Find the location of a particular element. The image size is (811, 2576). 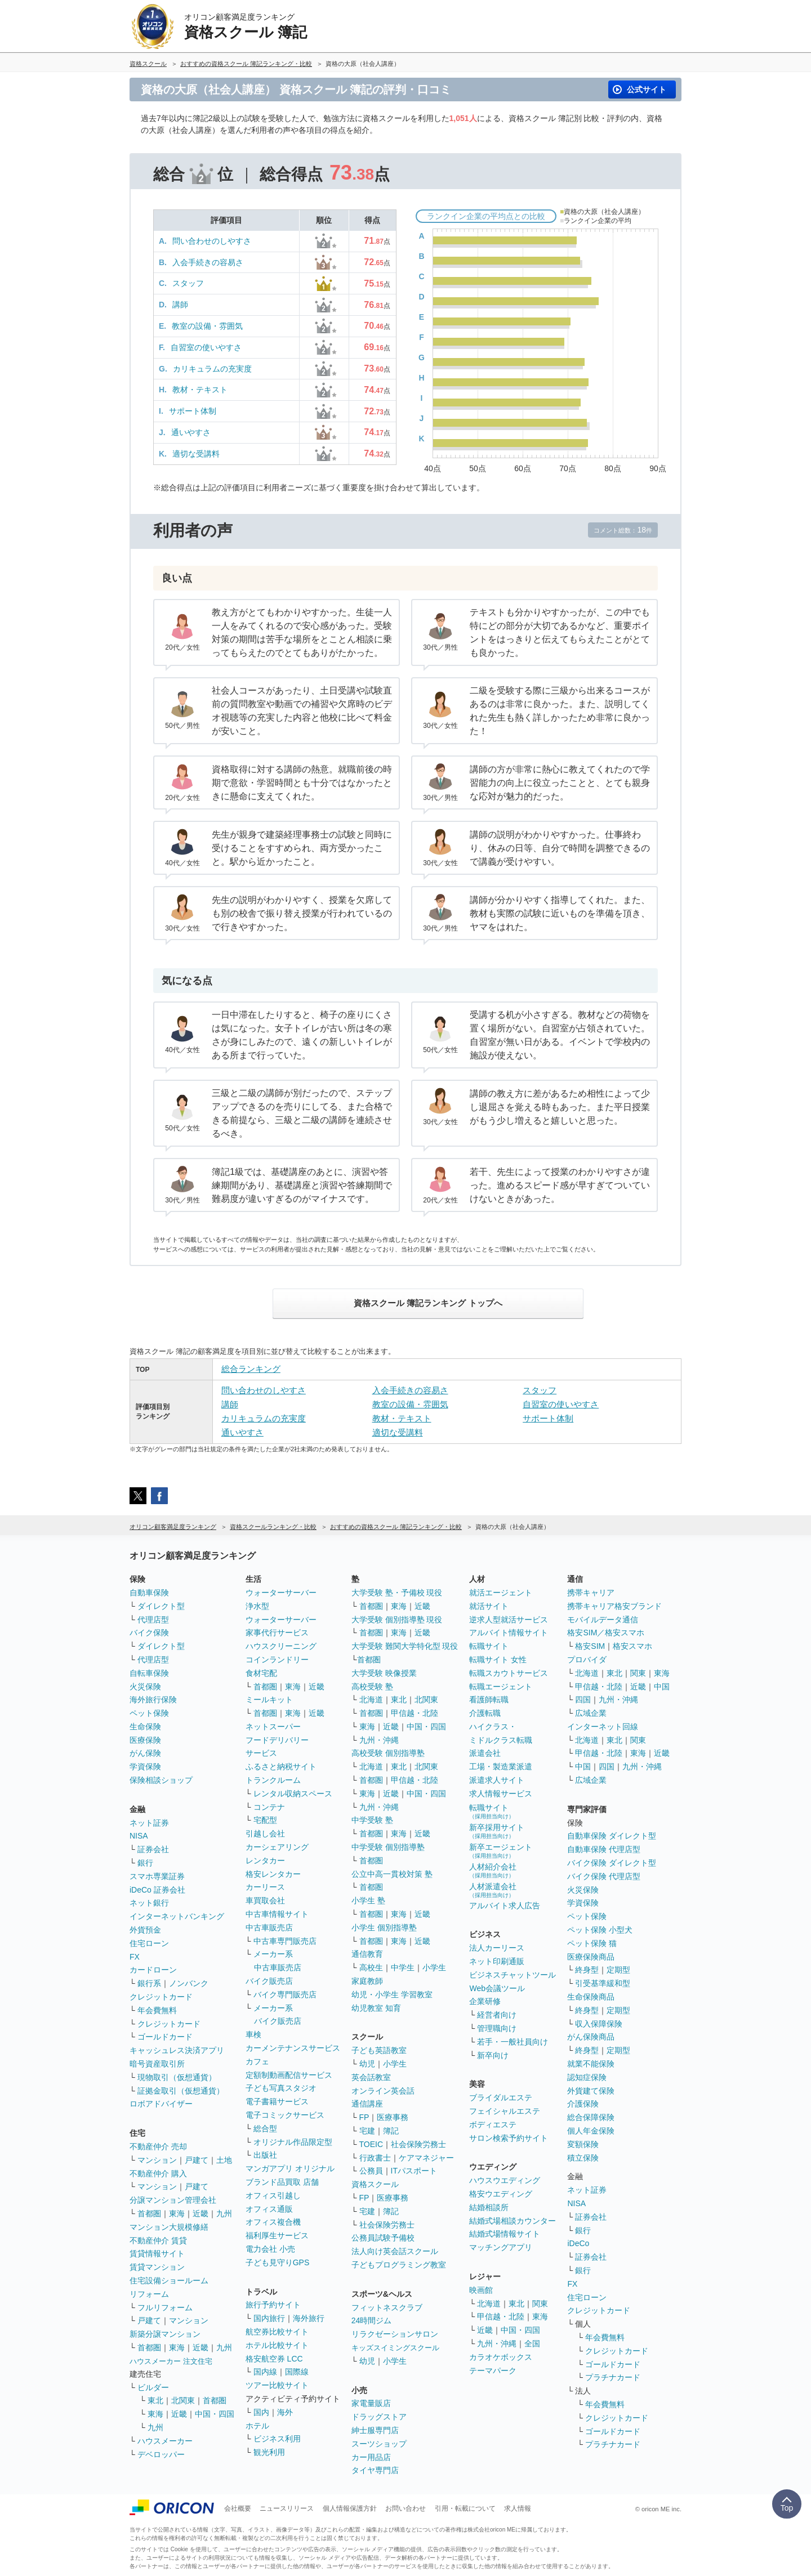

フェイシャルエステ is located at coordinates (504, 2111).